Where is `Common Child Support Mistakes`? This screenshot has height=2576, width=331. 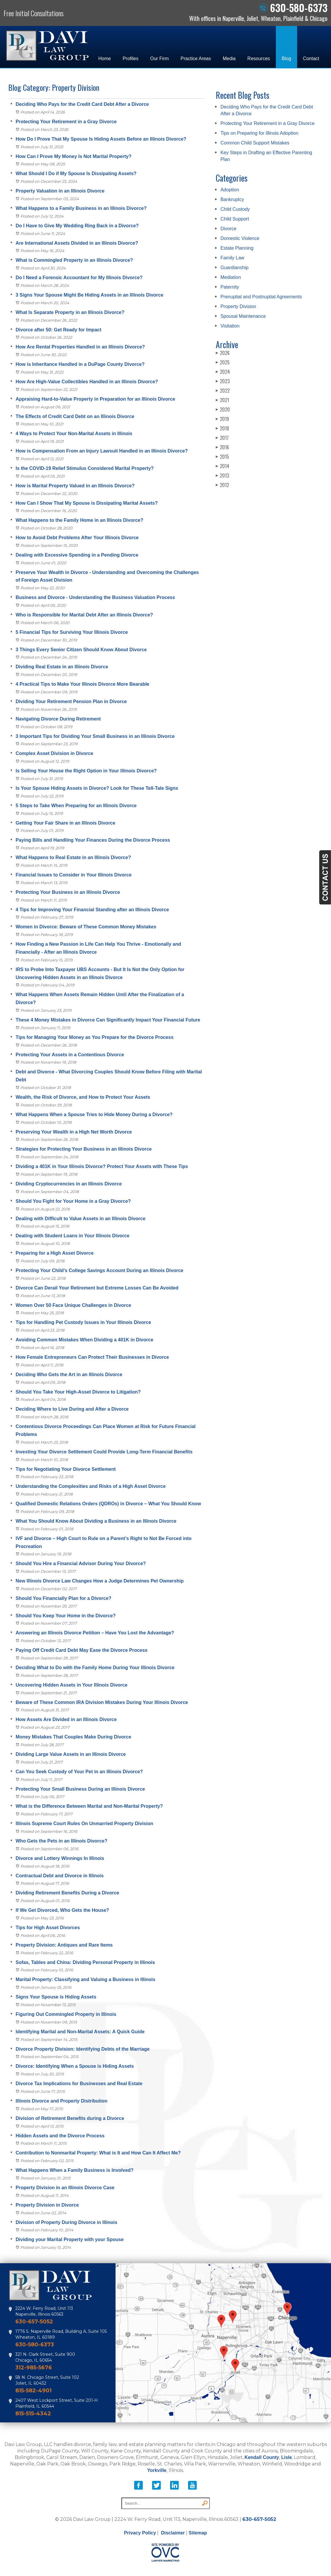
Common Child Support Mistakes is located at coordinates (254, 142).